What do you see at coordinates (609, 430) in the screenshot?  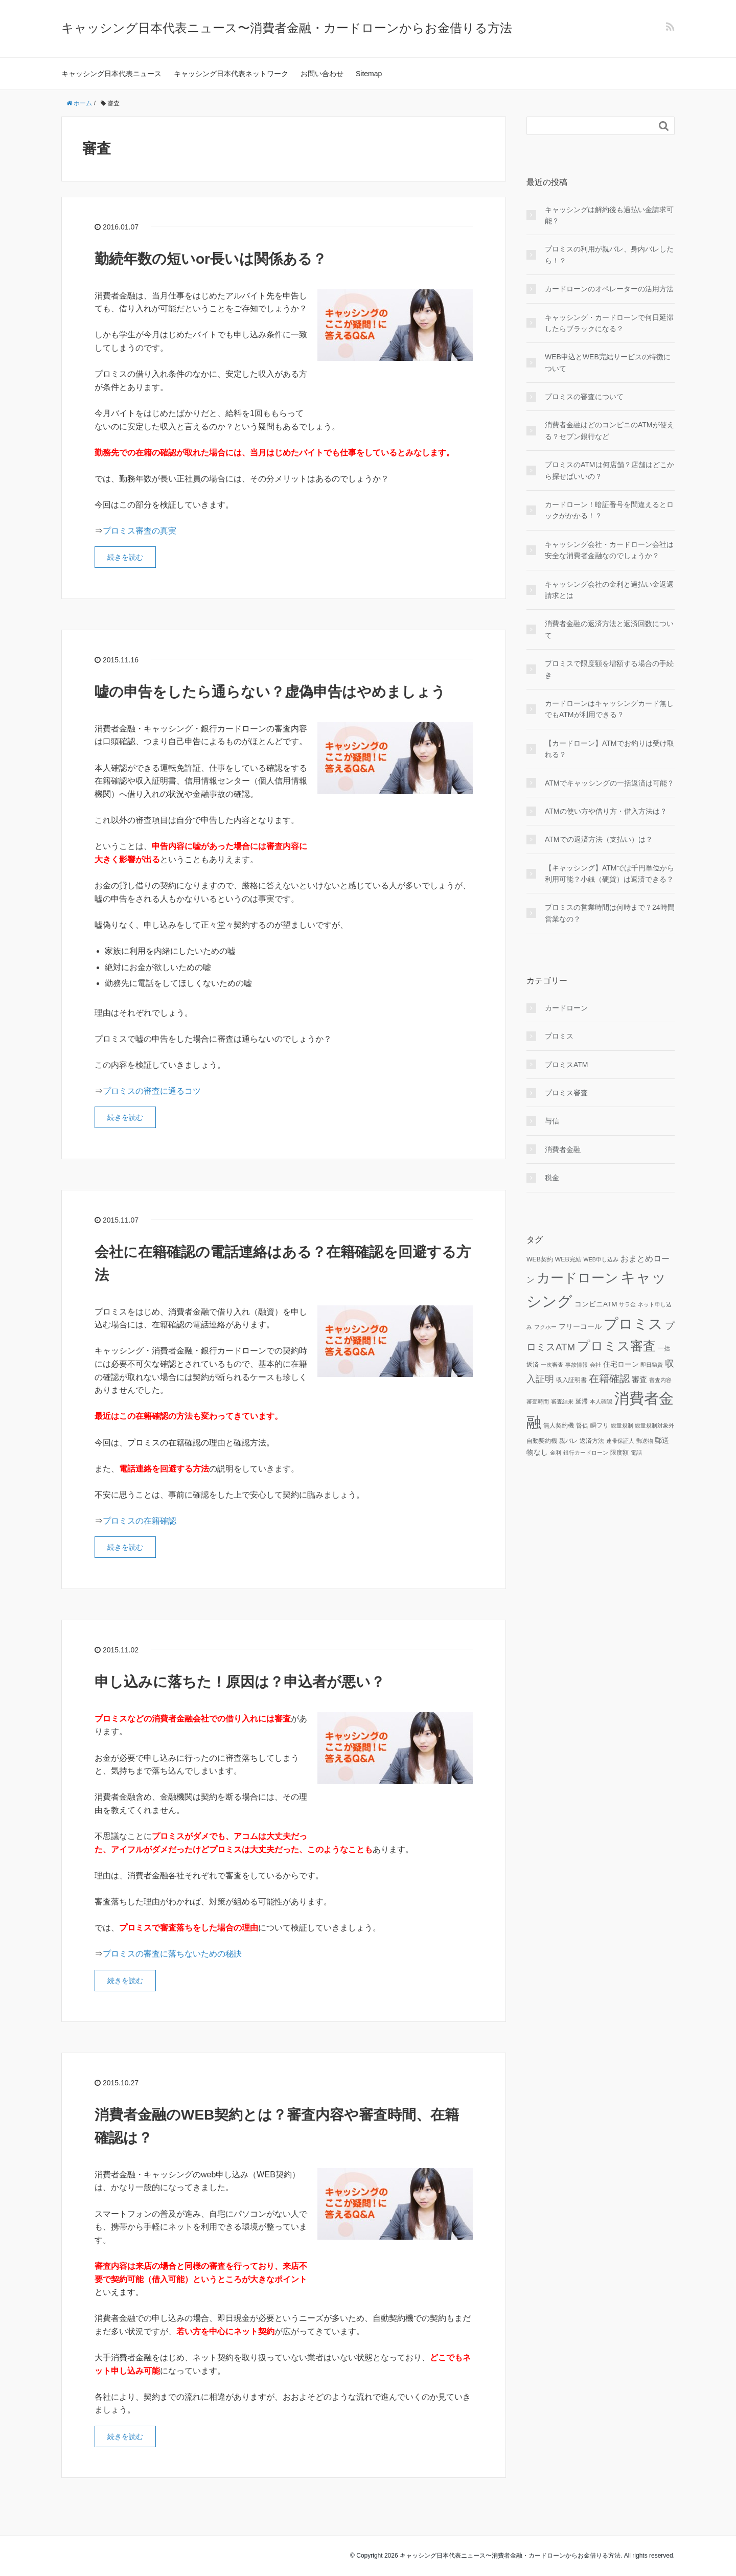 I see `消費者金融はどのコンビニのATMが使える？セブン銀行など` at bounding box center [609, 430].